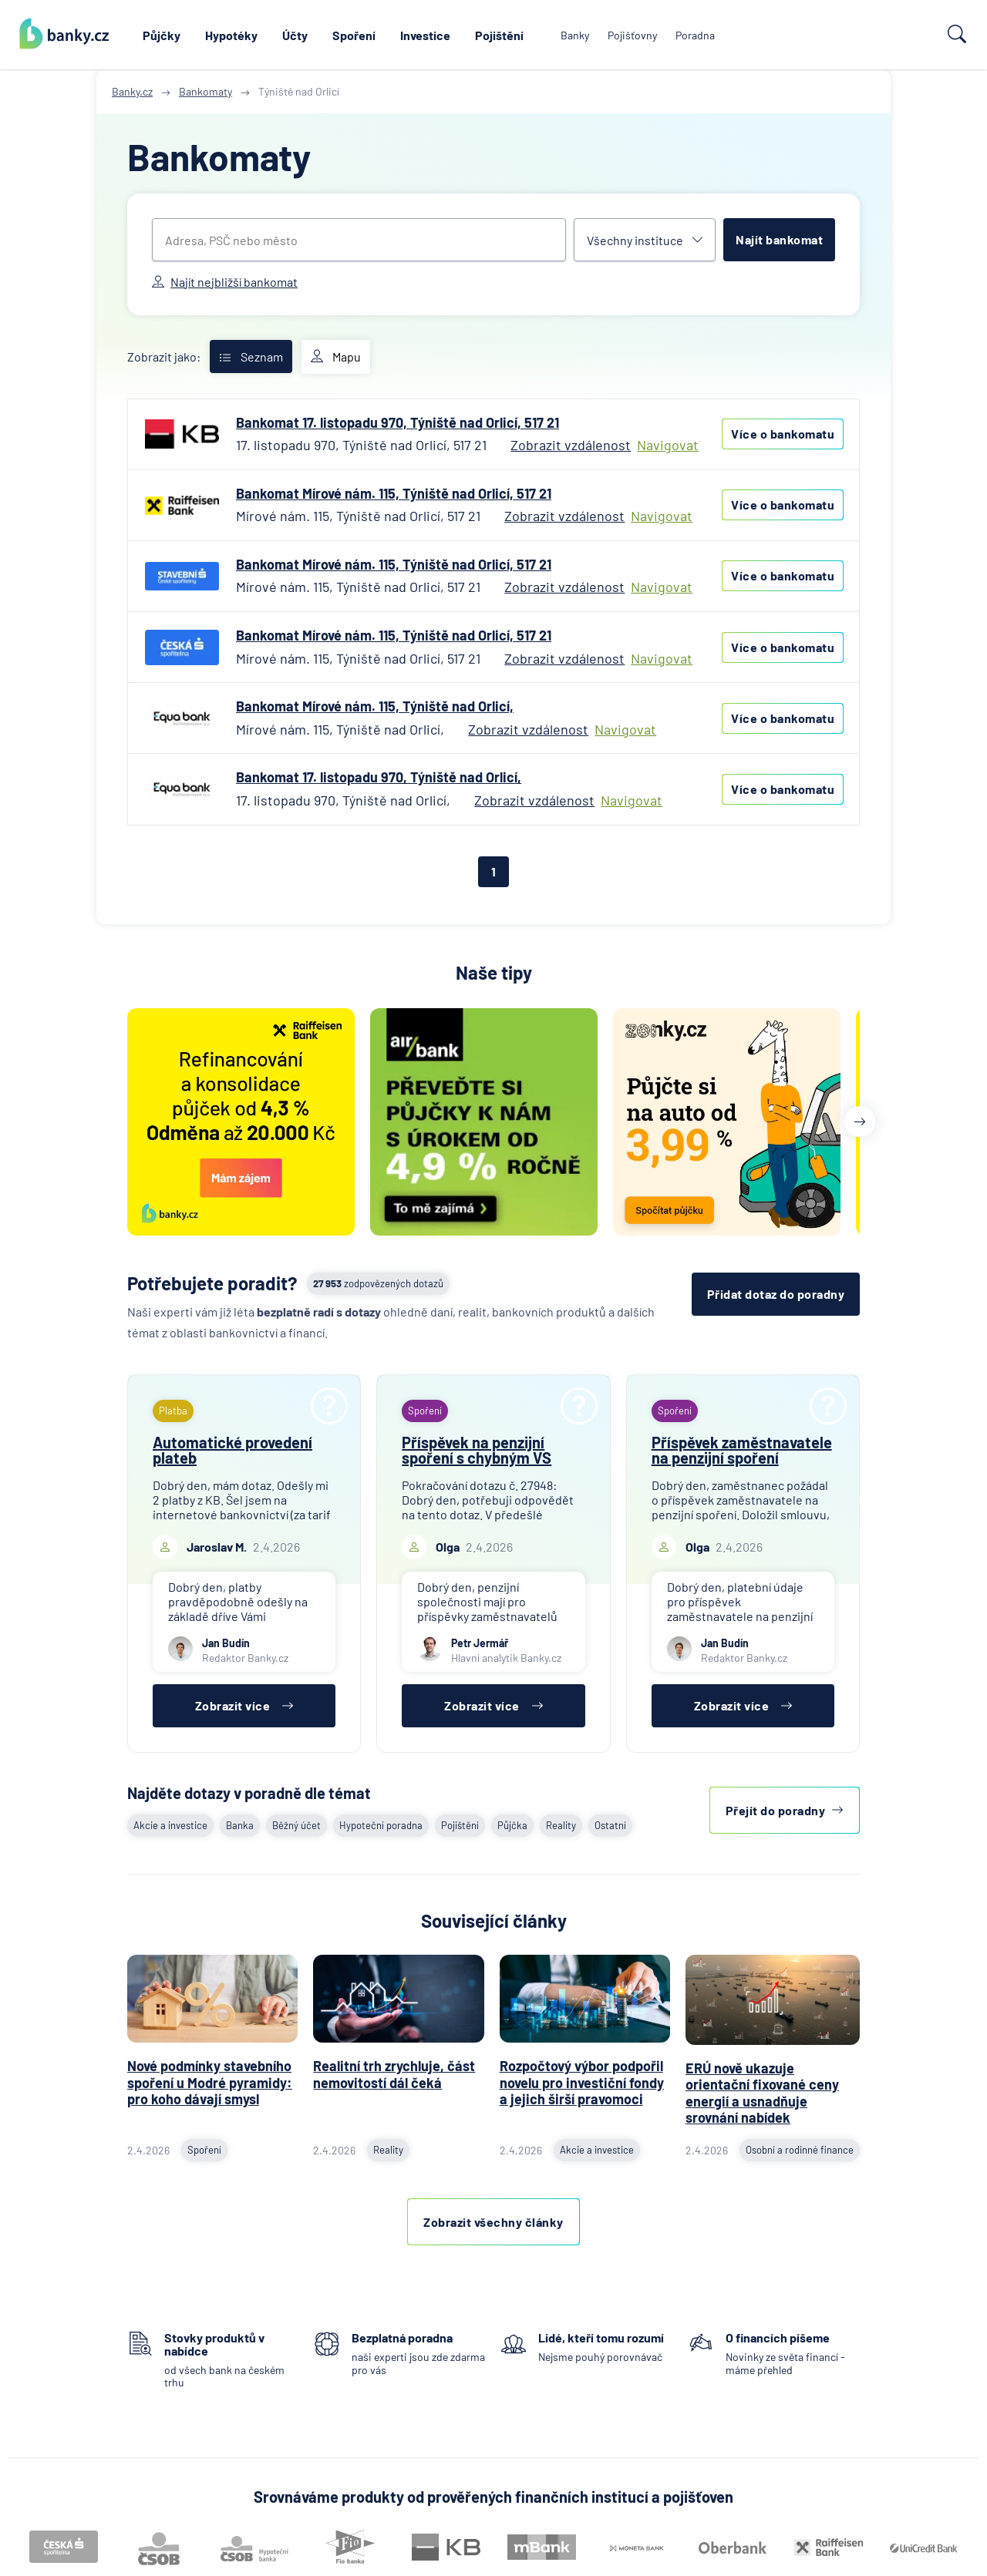 Image resolution: width=987 pixels, height=2576 pixels. What do you see at coordinates (762, 2093) in the screenshot?
I see `ERÚ nově ukazuje orientační fixované ceny energií a usnadňuje srovnání nabídek` at bounding box center [762, 2093].